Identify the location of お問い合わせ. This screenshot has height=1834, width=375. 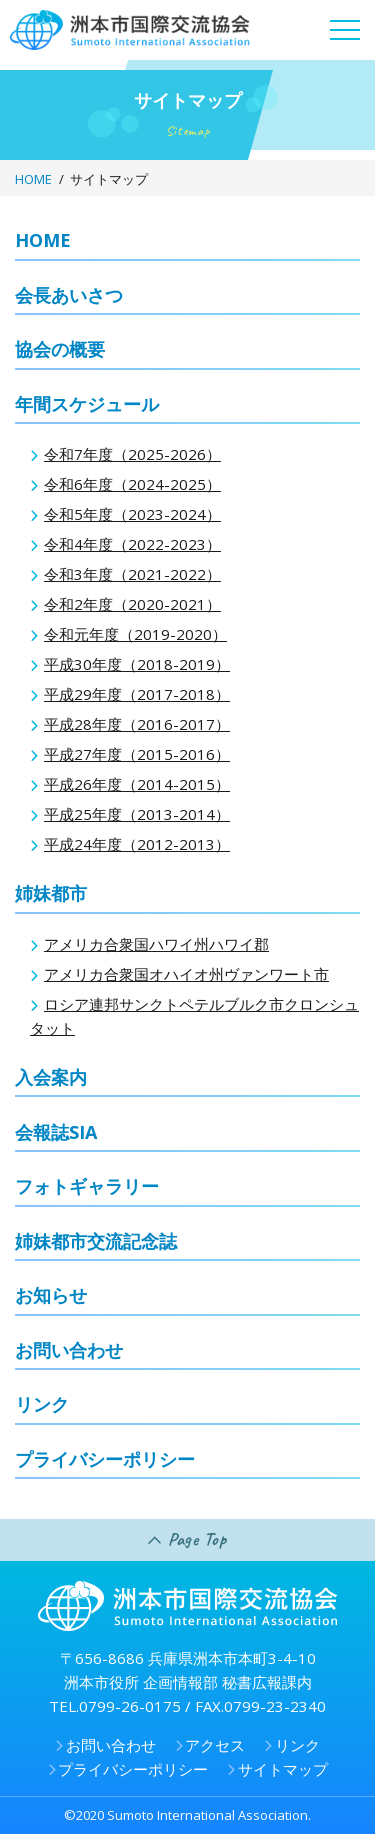
(69, 1350).